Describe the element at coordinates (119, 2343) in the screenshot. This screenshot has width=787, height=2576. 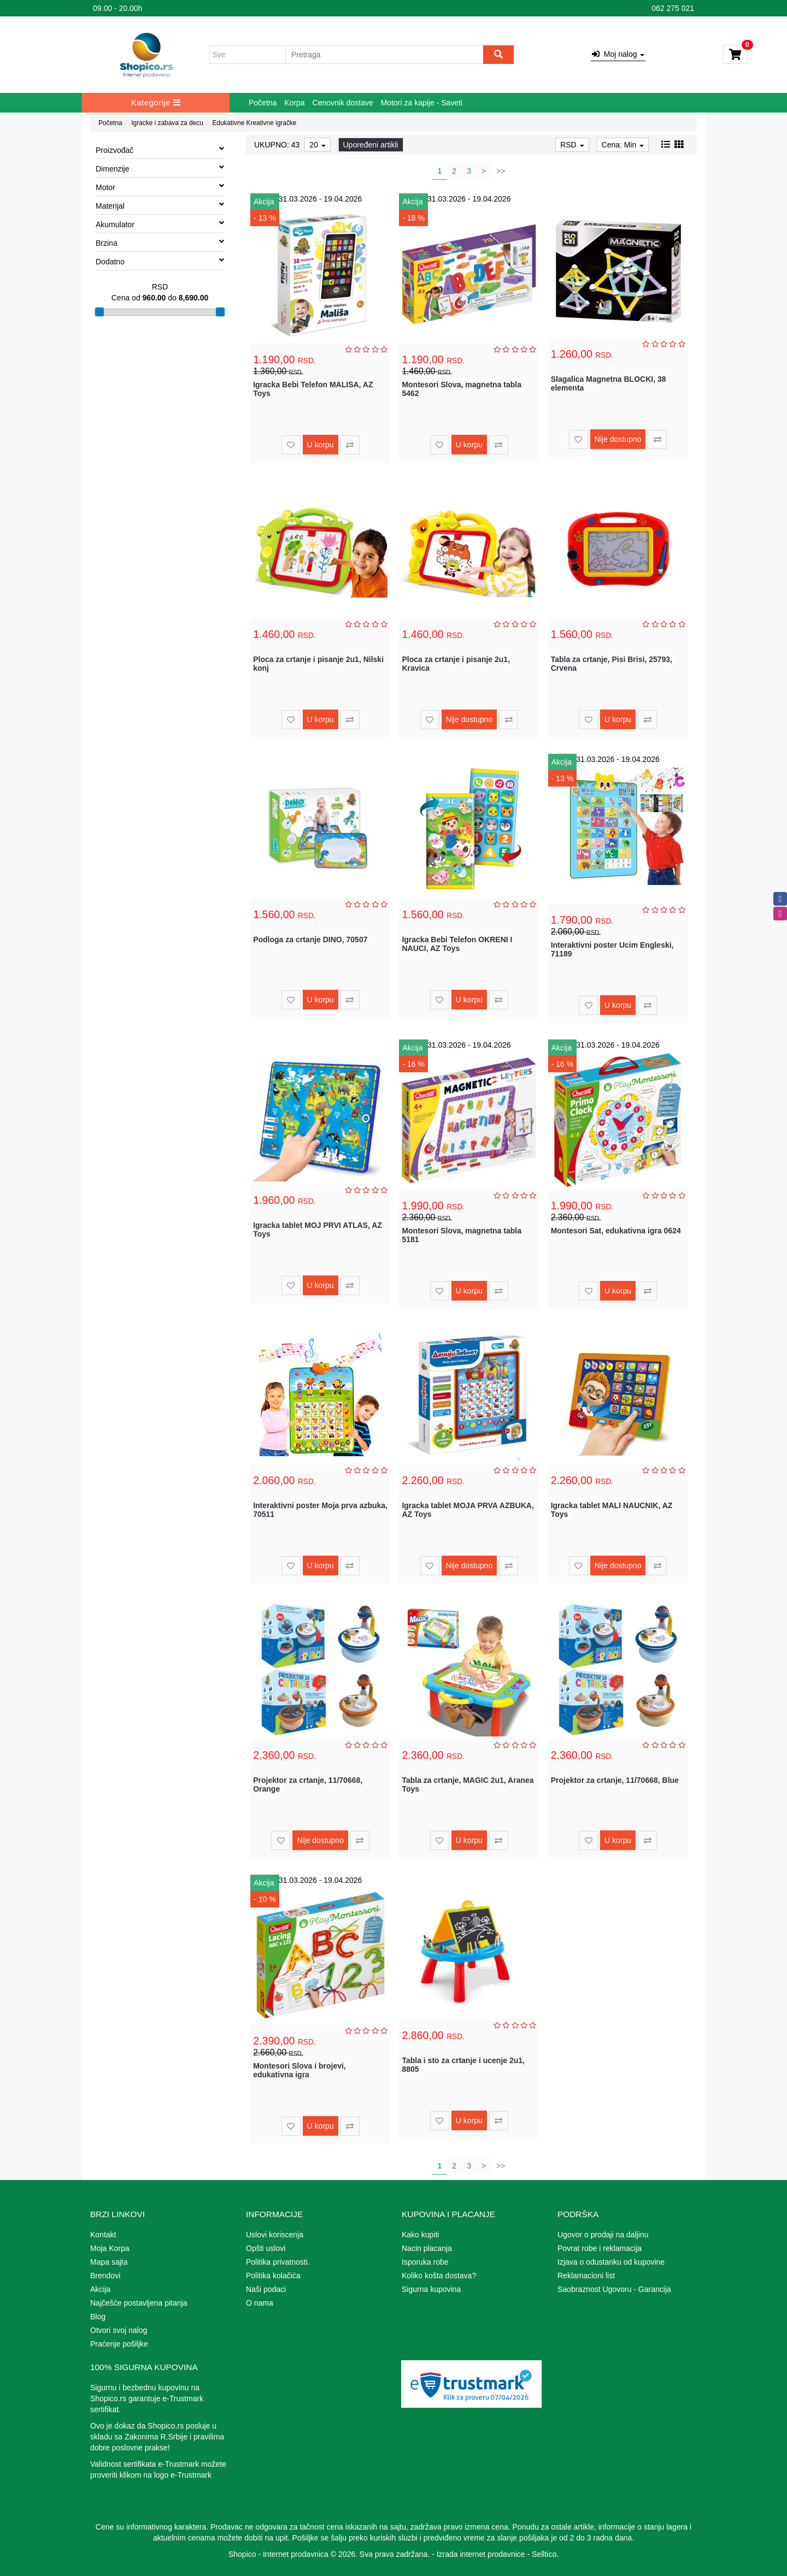
I see `Praćenje pošiljke` at that location.